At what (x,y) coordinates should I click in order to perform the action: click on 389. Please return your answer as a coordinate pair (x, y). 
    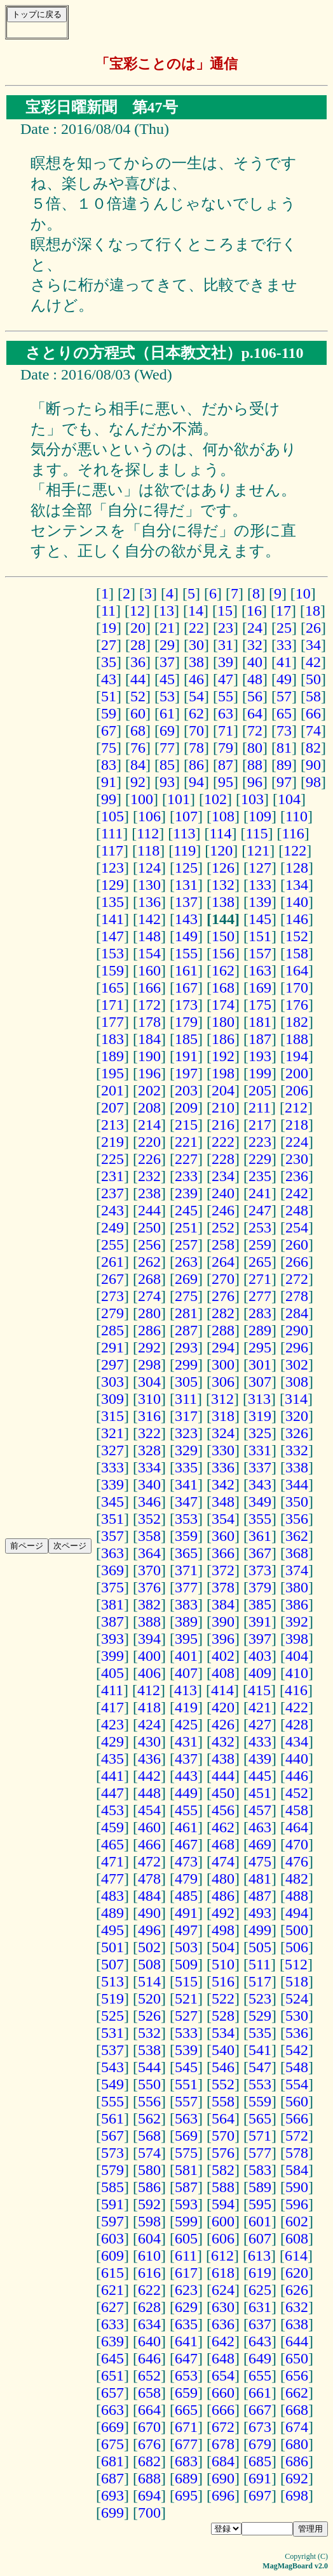
    Looking at the image, I should click on (186, 1621).